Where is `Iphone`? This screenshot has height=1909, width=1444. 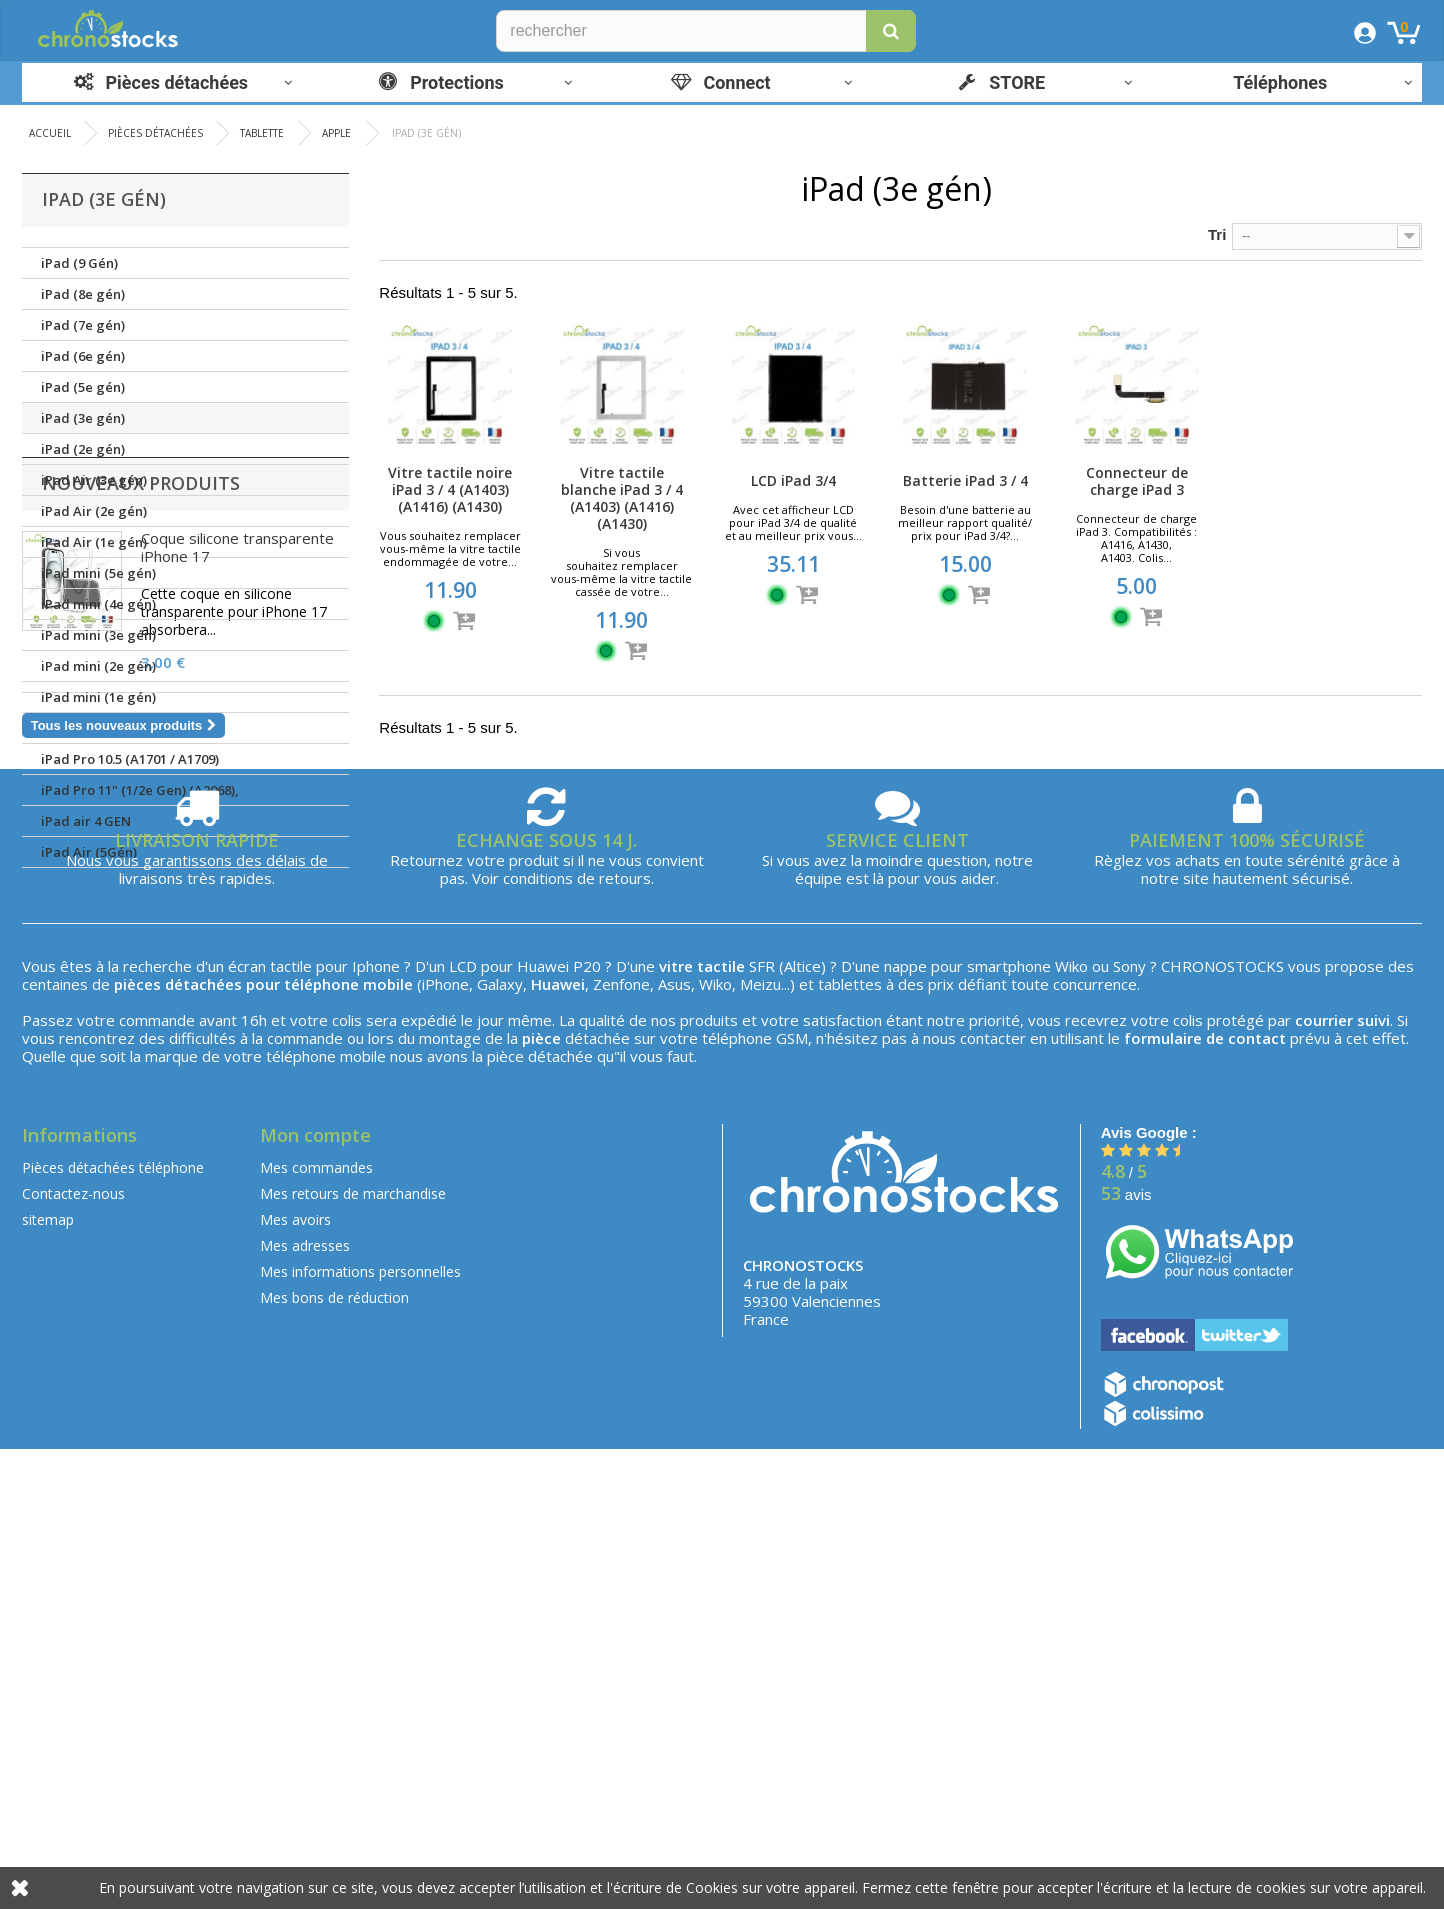 Iphone is located at coordinates (376, 1426).